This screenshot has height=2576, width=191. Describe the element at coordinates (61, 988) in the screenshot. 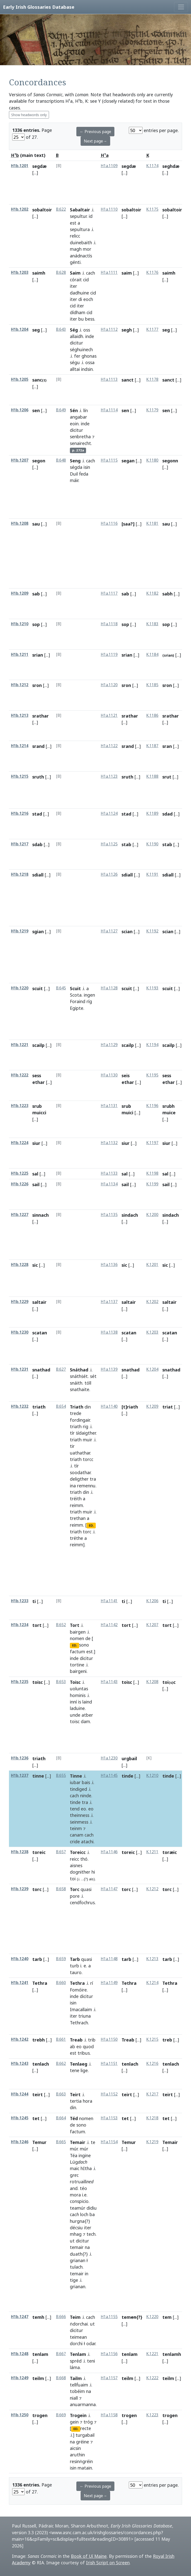

I see `B.645` at that location.